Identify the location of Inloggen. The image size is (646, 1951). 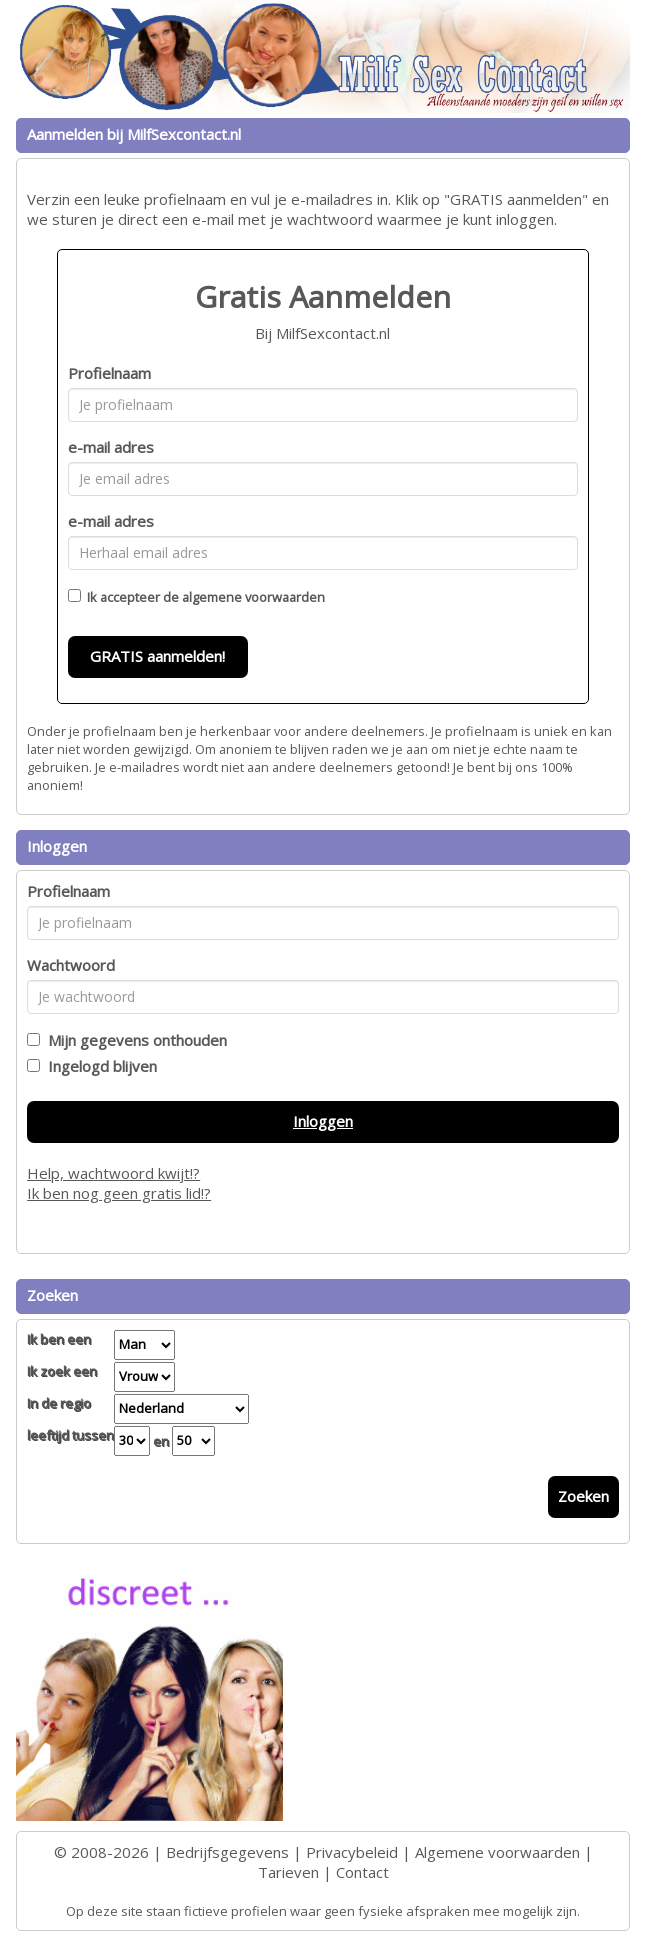
(323, 1121).